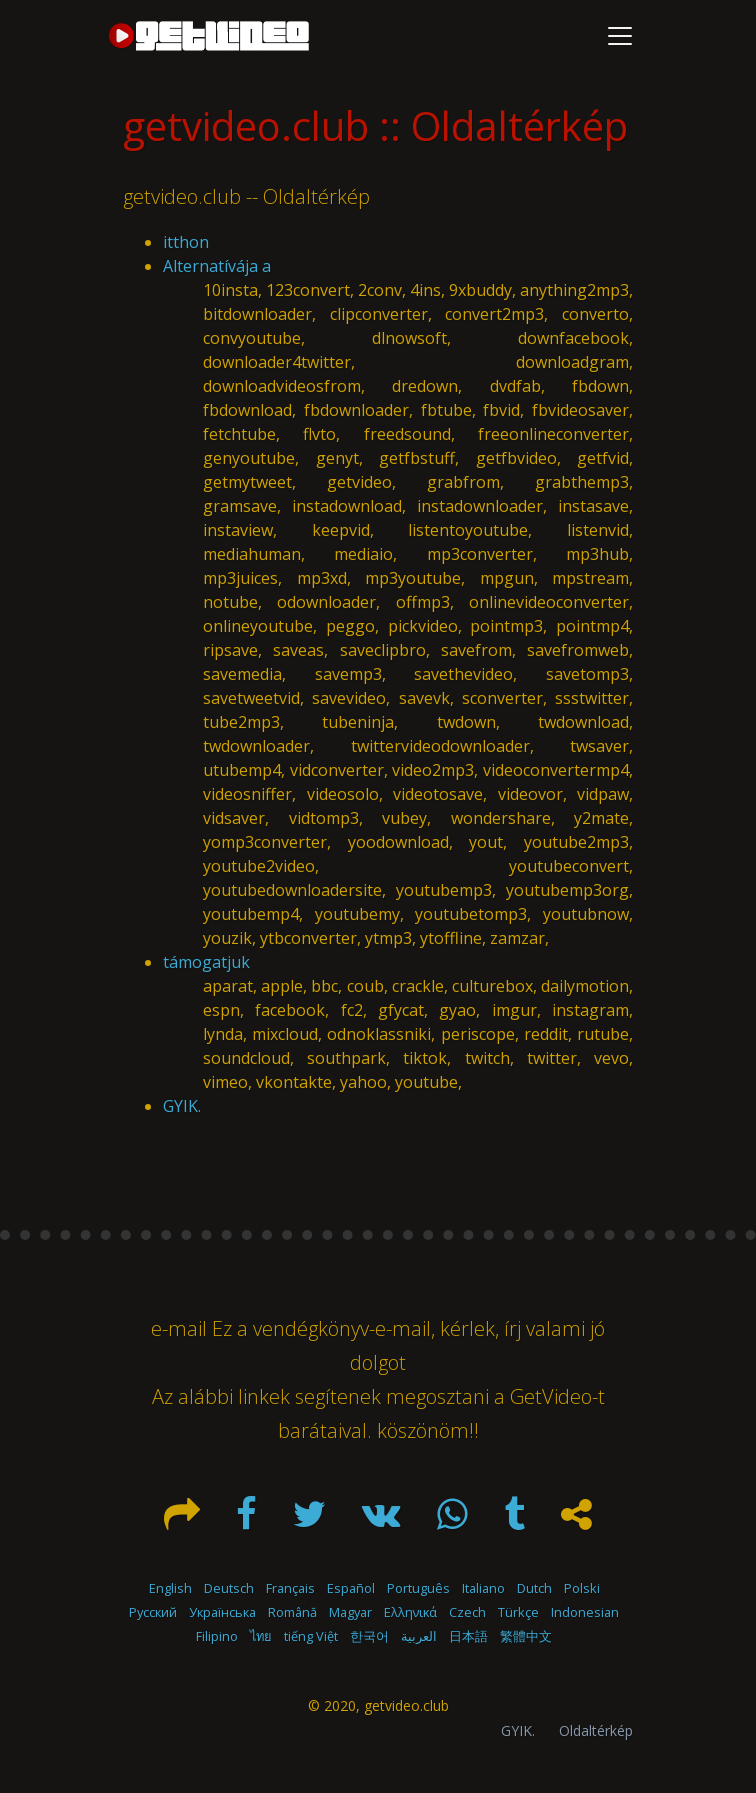 This screenshot has height=1793, width=756. Describe the element at coordinates (179, 1328) in the screenshot. I see `e-mail` at that location.